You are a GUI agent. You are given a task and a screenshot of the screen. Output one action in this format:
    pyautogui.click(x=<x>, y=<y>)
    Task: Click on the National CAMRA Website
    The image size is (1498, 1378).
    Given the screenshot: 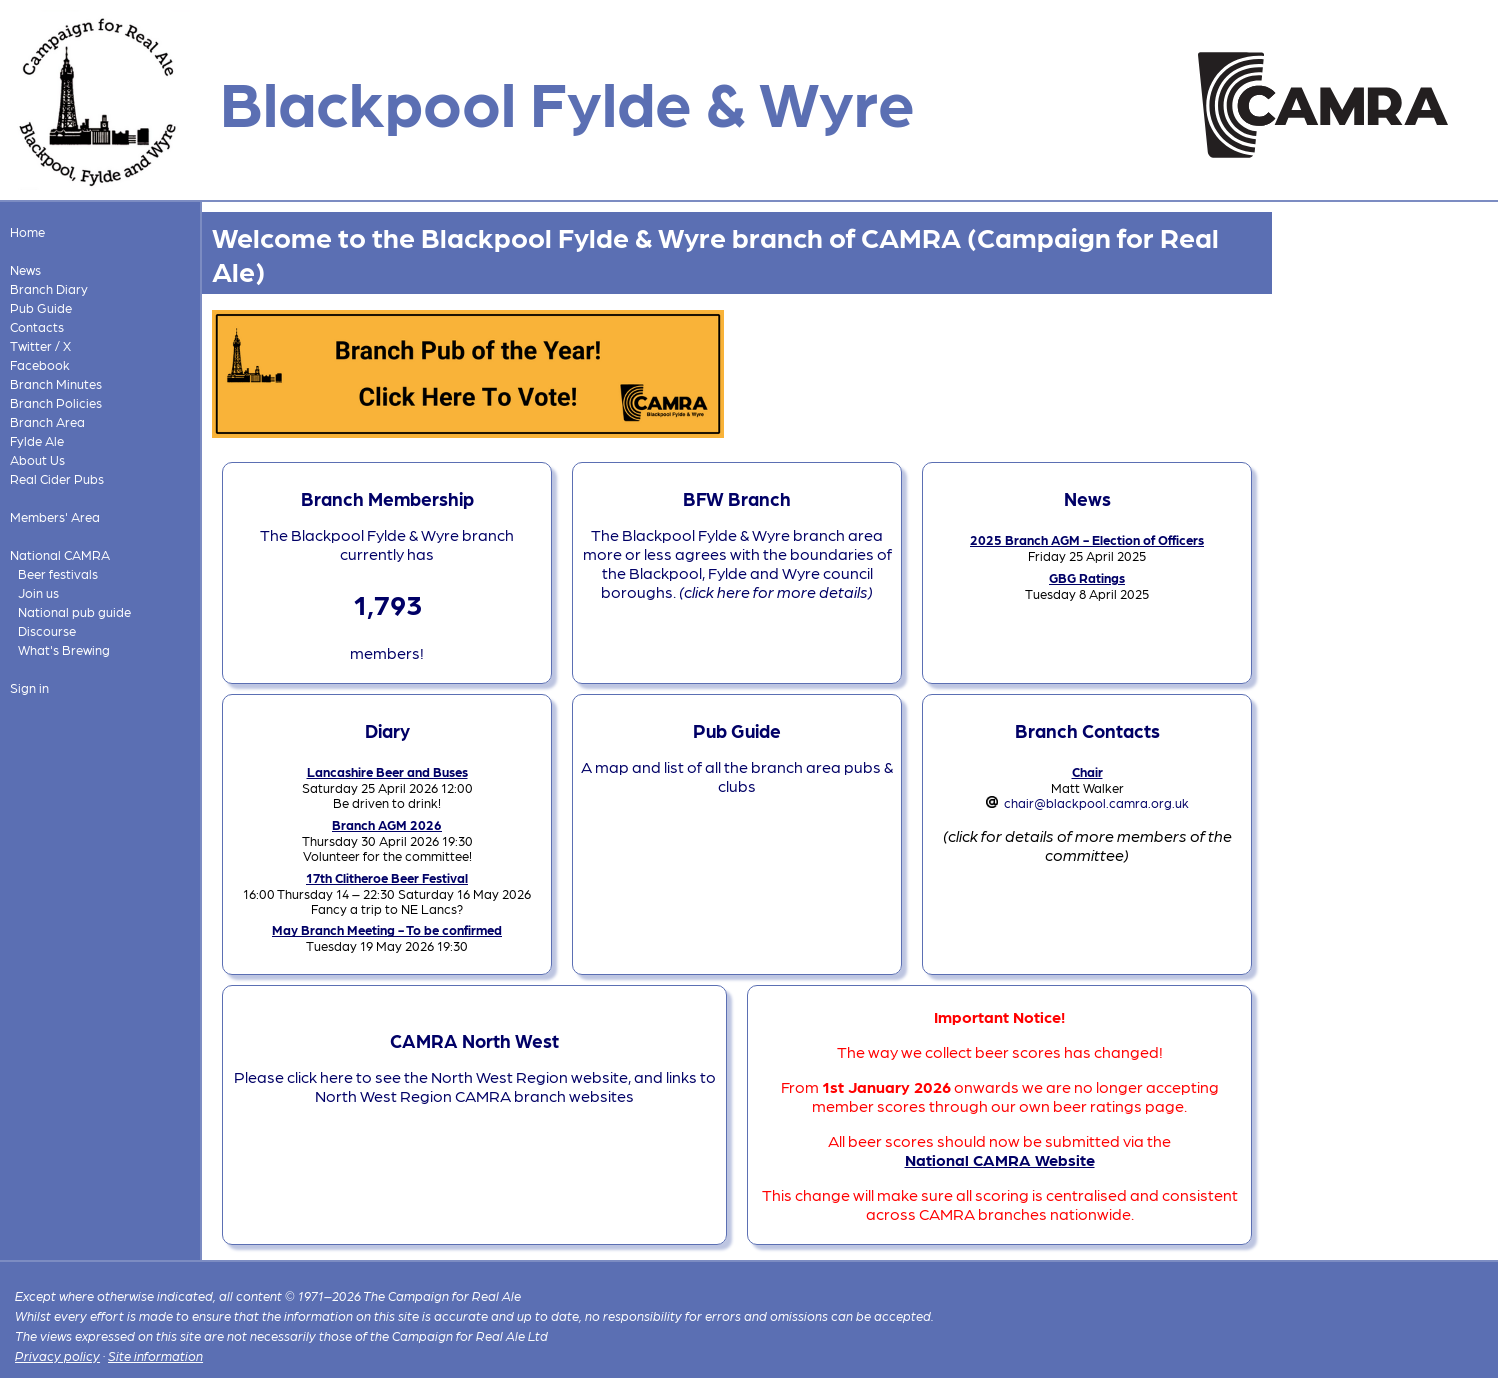 What is the action you would take?
    pyautogui.click(x=1000, y=1159)
    